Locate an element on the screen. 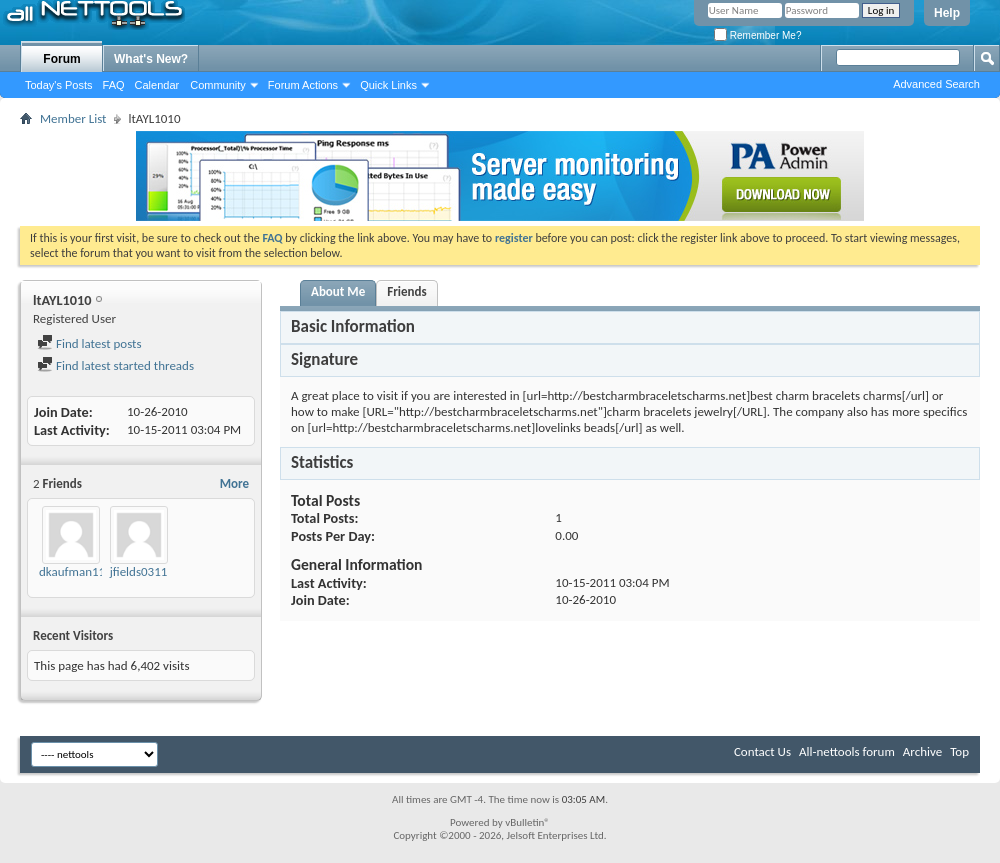 The image size is (1000, 863). Today's Posts is located at coordinates (59, 85).